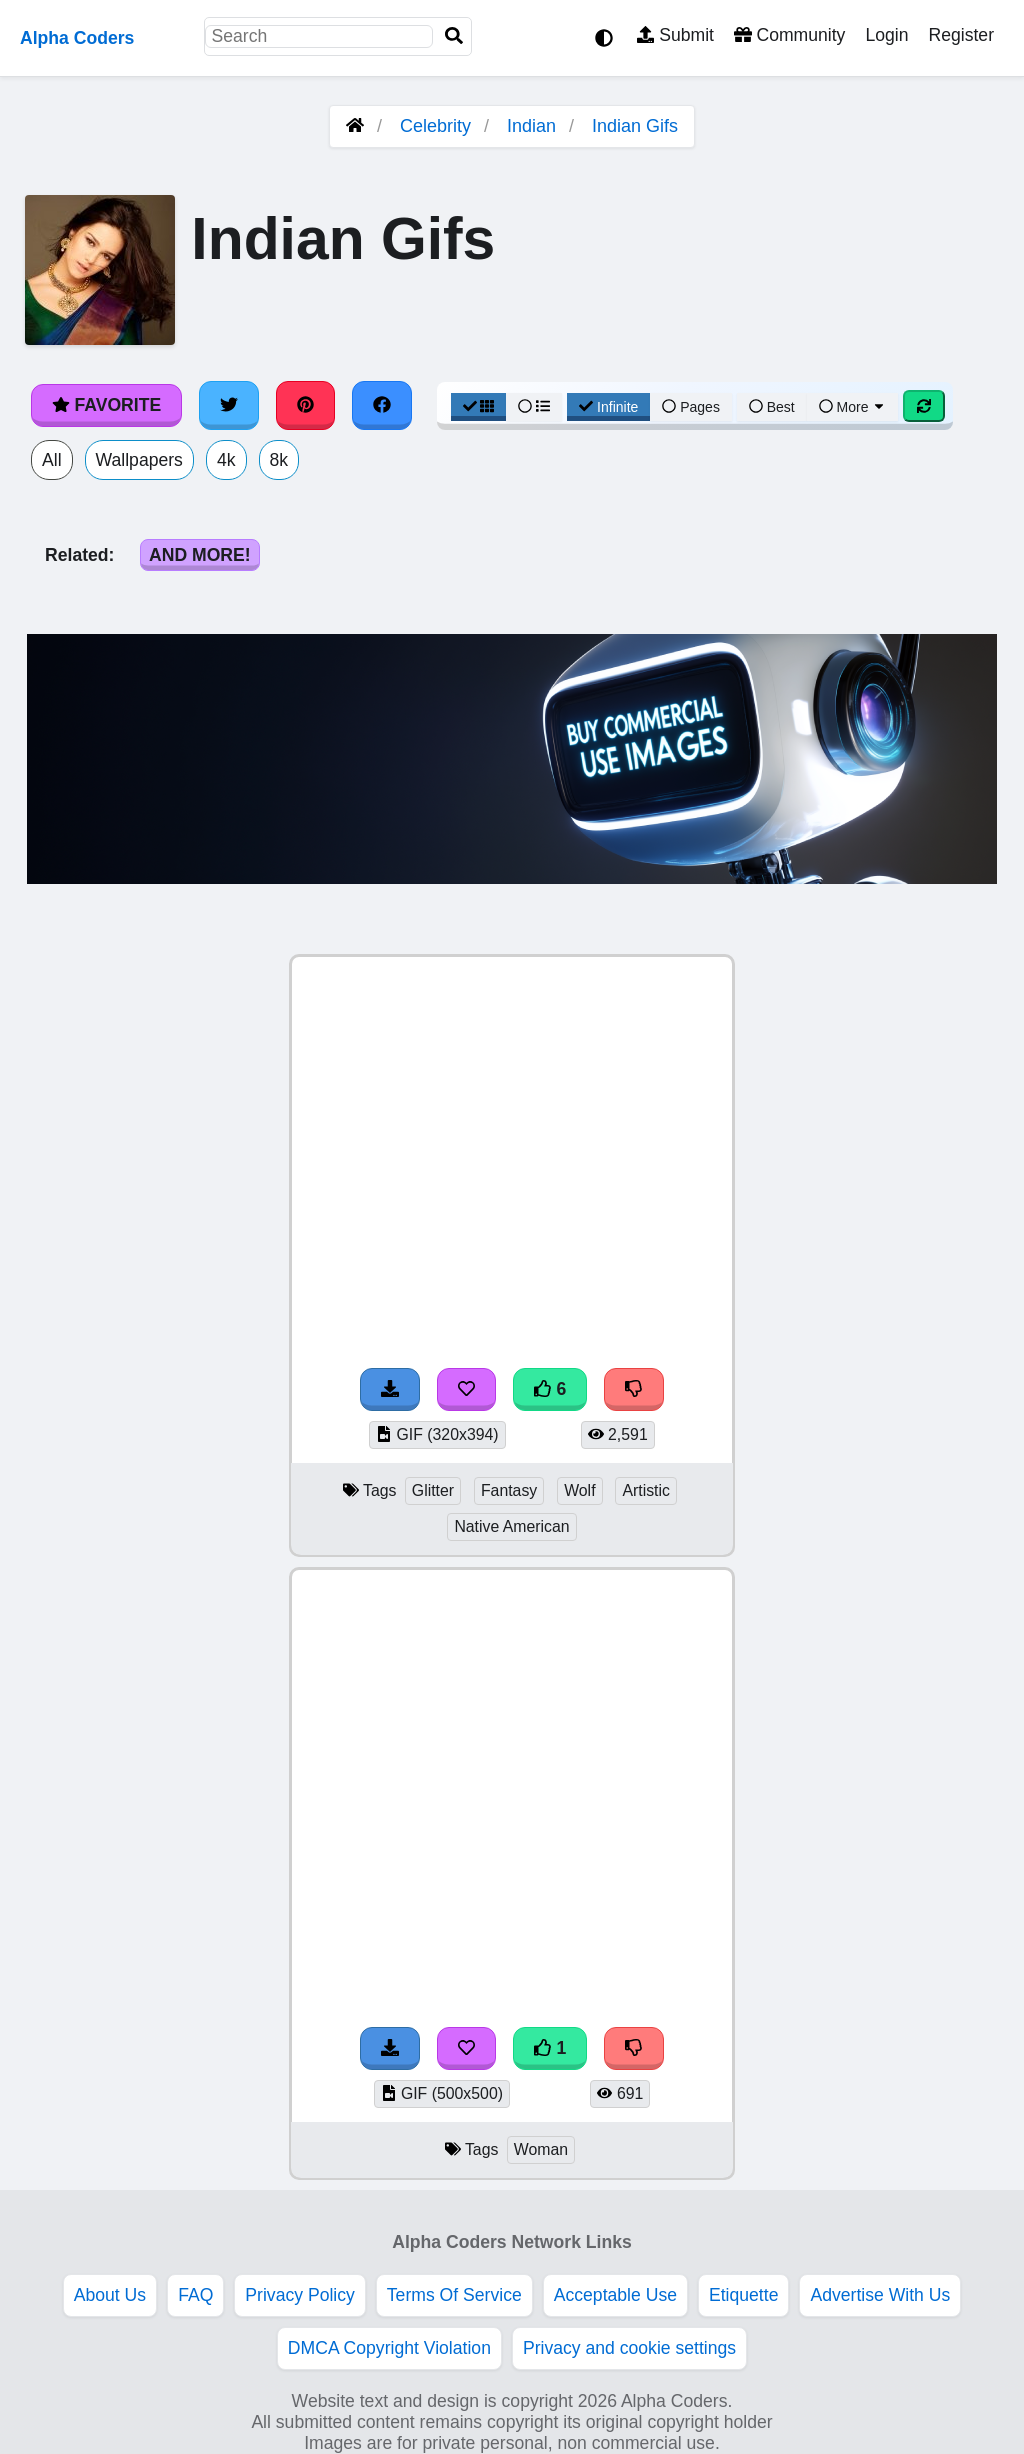  What do you see at coordinates (433, 1490) in the screenshot?
I see `Glitter` at bounding box center [433, 1490].